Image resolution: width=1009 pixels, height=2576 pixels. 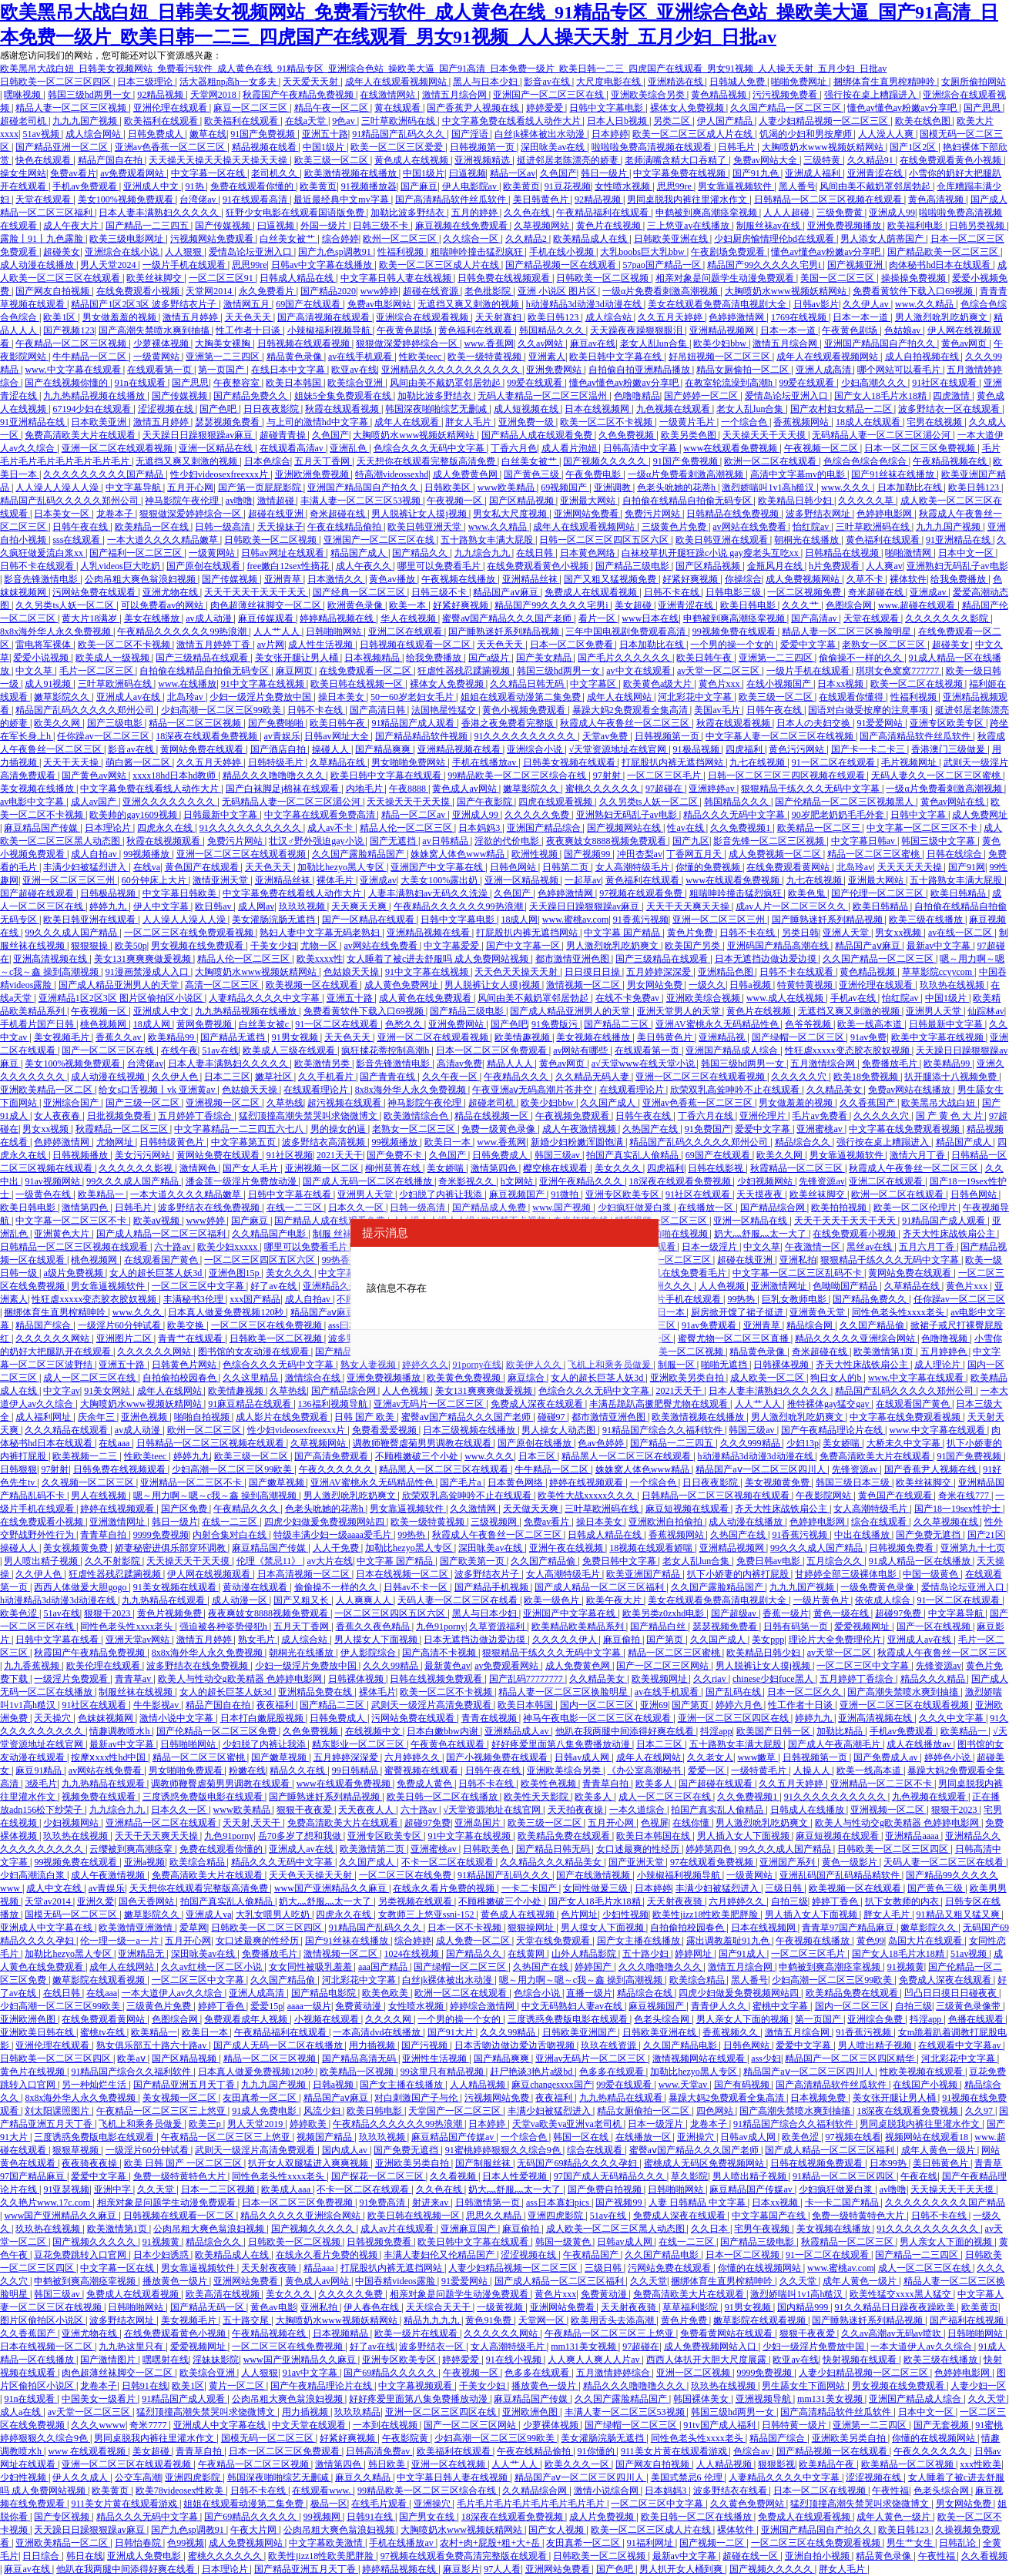 What do you see at coordinates (247, 2019) in the screenshot?
I see `免费观看成年人视频` at bounding box center [247, 2019].